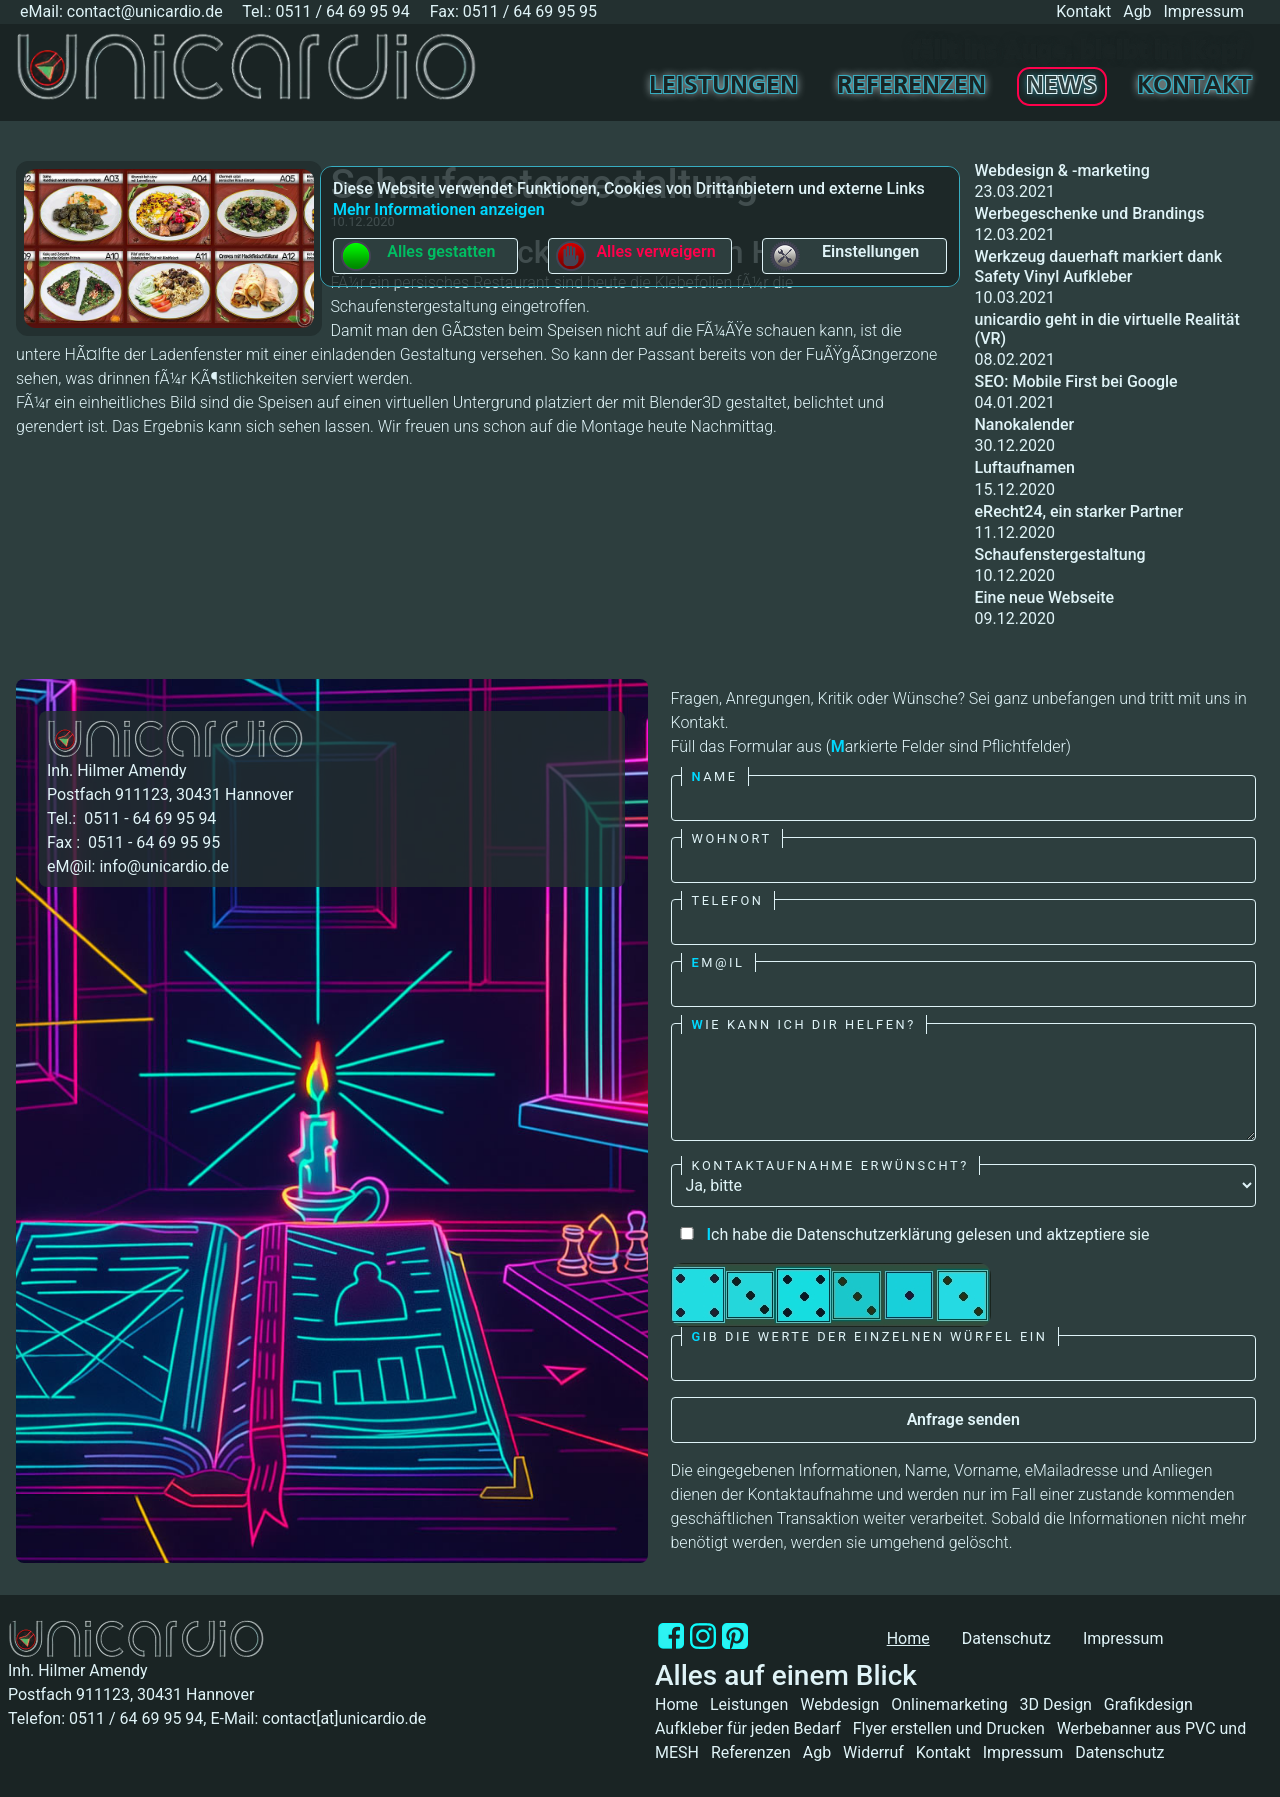 The width and height of the screenshot is (1280, 1797). I want to click on 0511 / 64 69 95 95, so click(530, 11).